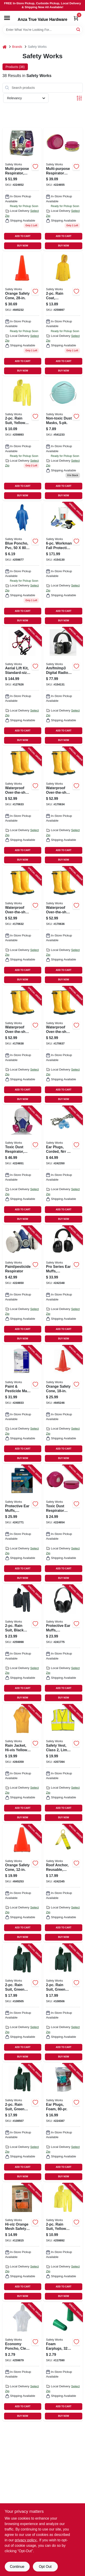 The image size is (85, 2576). What do you see at coordinates (22, 1763) in the screenshot?
I see `[Go to rain-jacket-hi-vis-yellow-pvc-lined-long-072874080334 product page]` at bounding box center [22, 1763].